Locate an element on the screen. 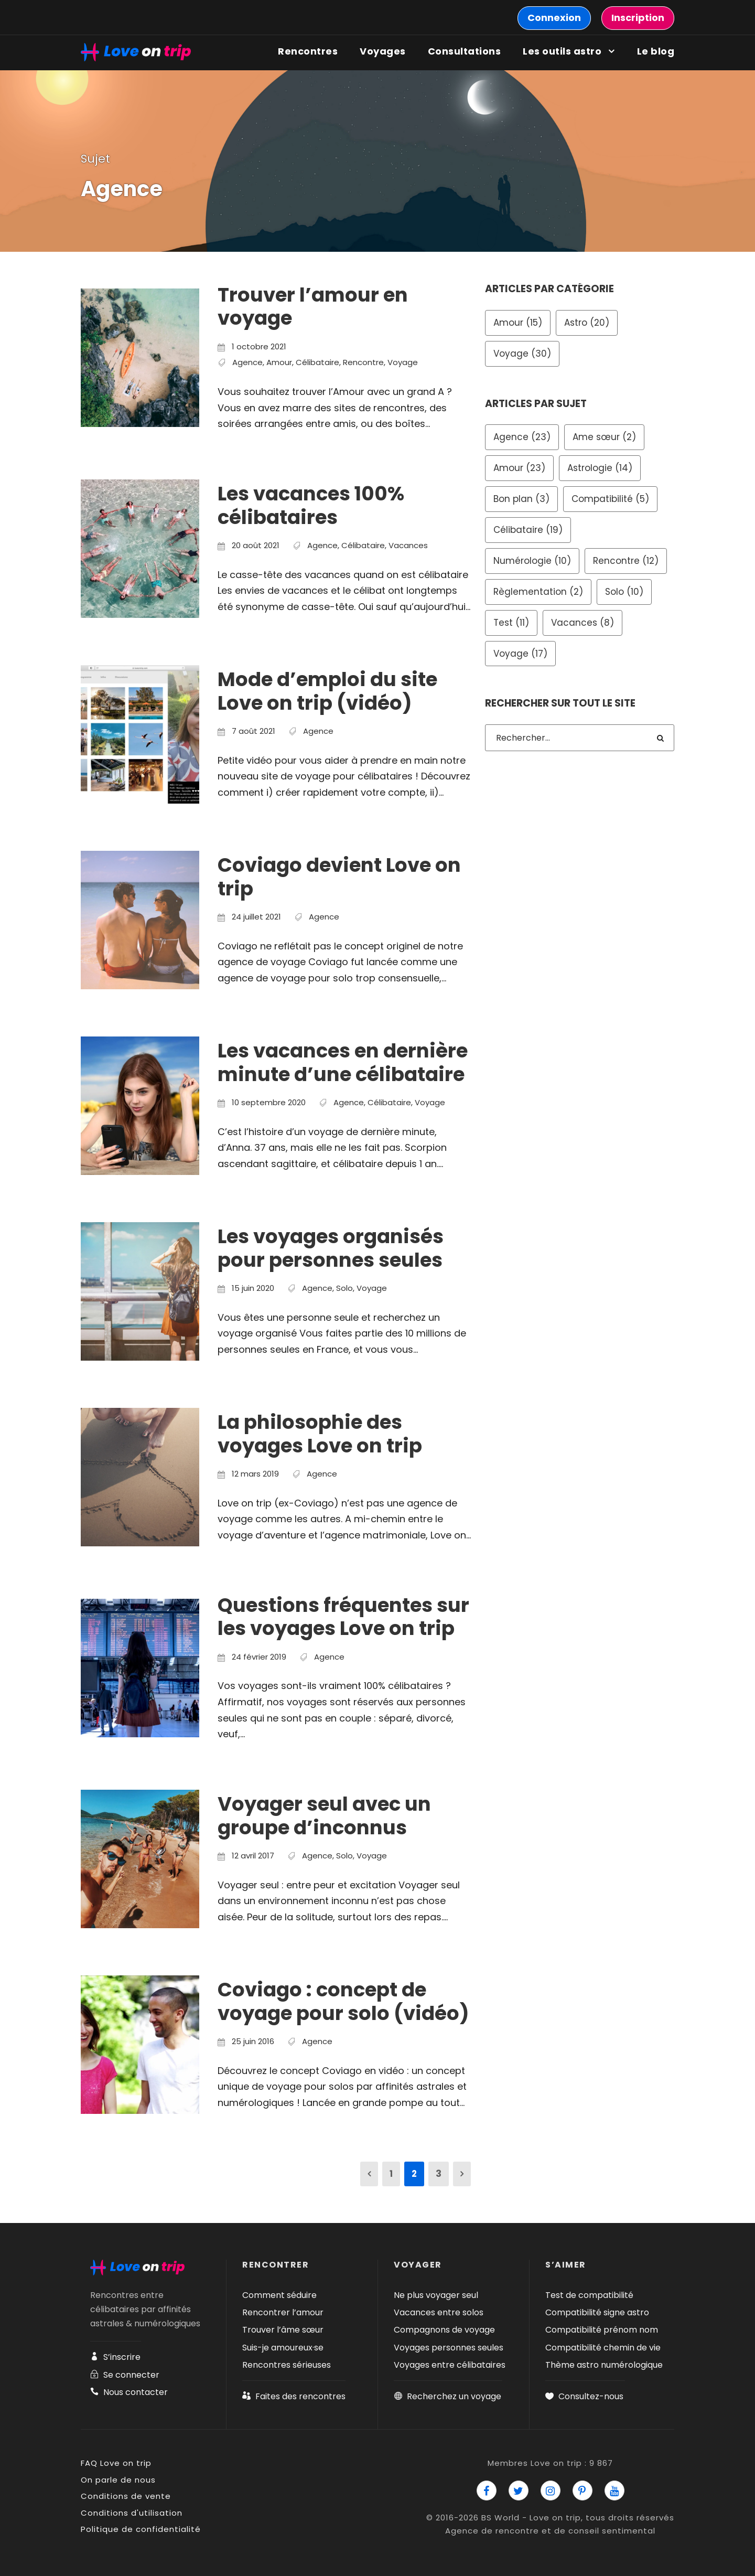 The width and height of the screenshot is (755, 2576). Recherchez un voyage is located at coordinates (447, 2396).